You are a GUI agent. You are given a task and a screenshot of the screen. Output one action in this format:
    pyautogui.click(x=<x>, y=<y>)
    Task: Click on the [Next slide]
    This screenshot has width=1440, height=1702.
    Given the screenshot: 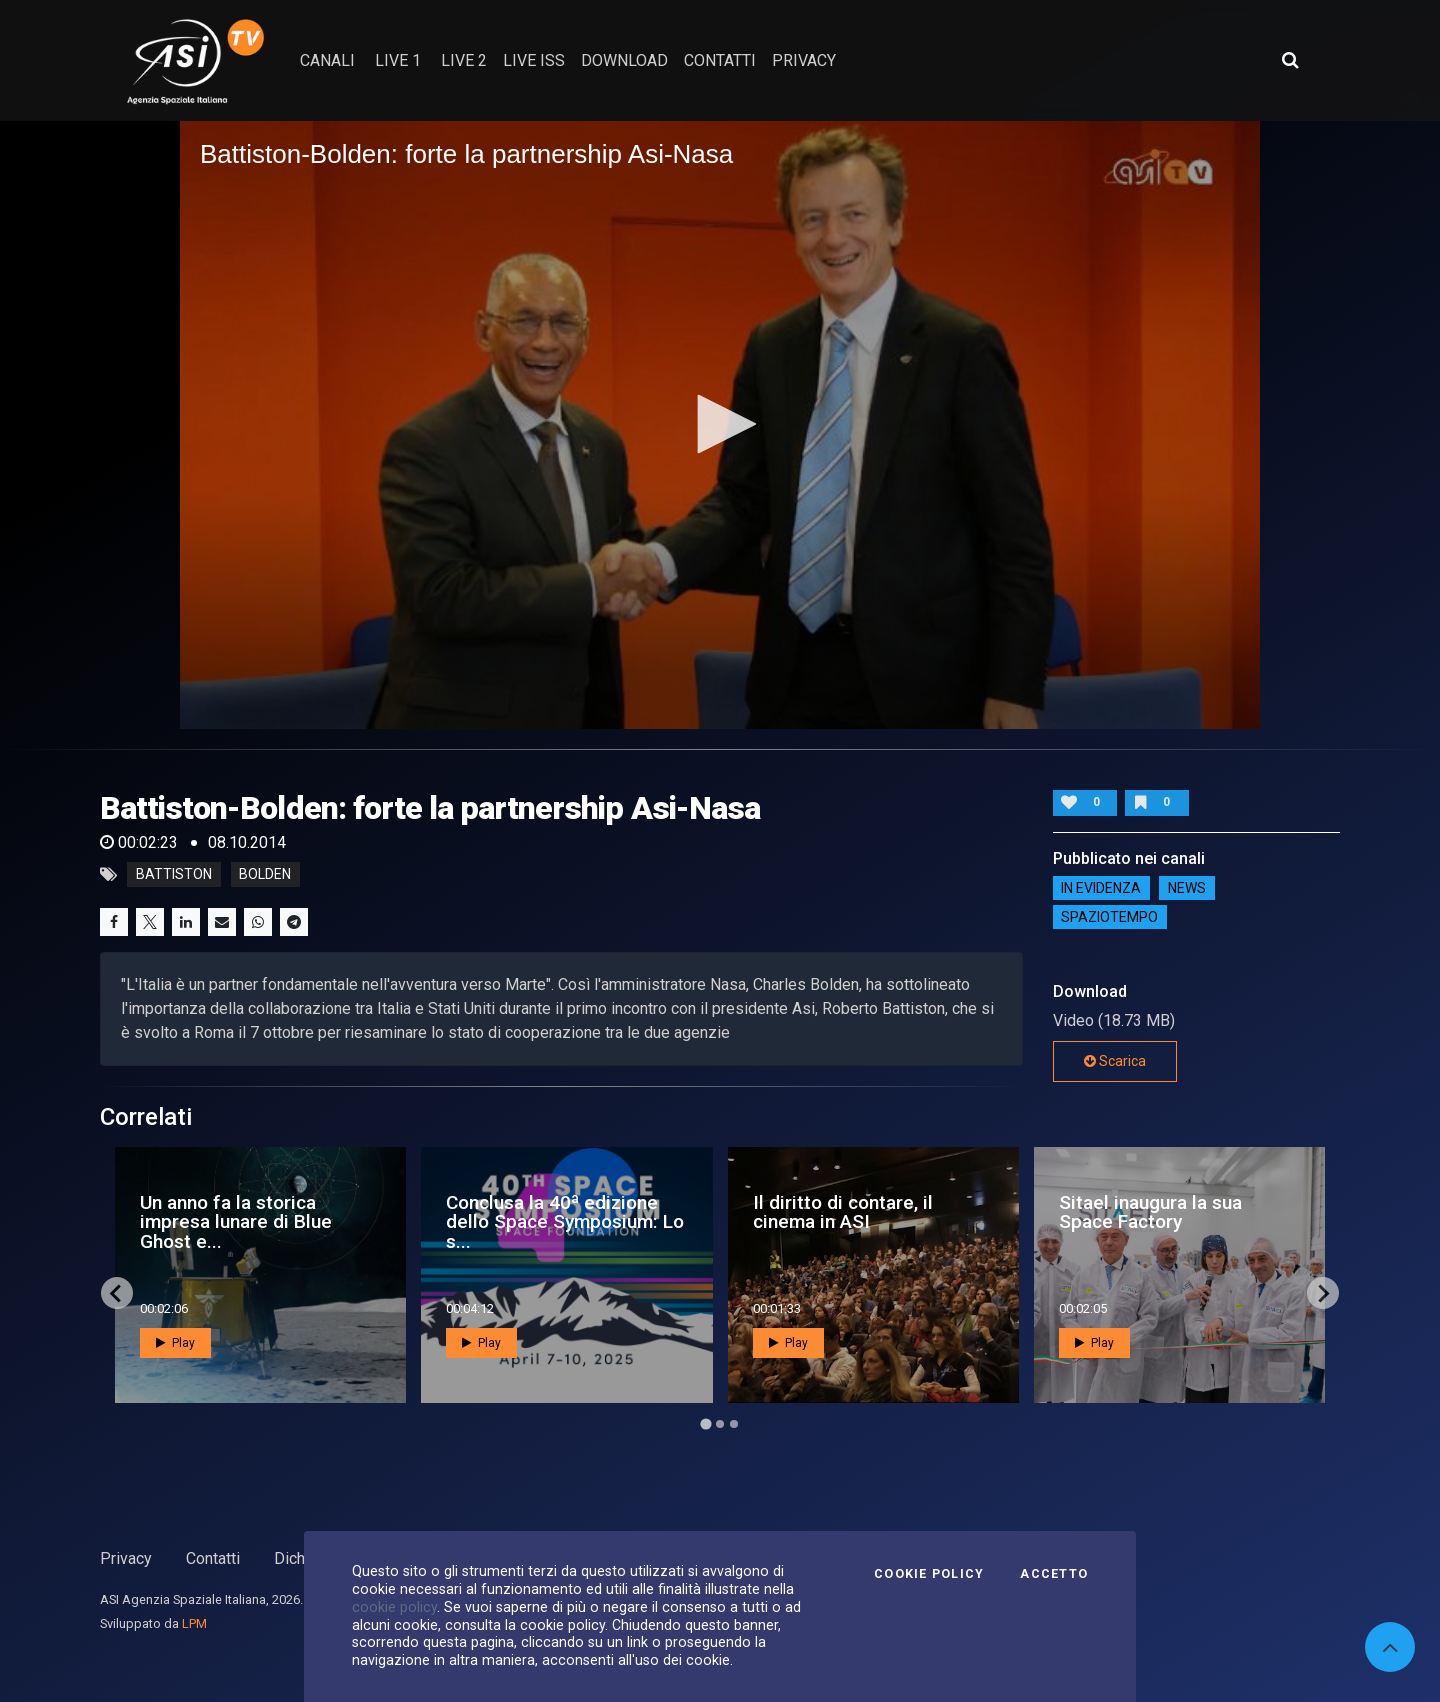 What is the action you would take?
    pyautogui.click(x=1323, y=1293)
    